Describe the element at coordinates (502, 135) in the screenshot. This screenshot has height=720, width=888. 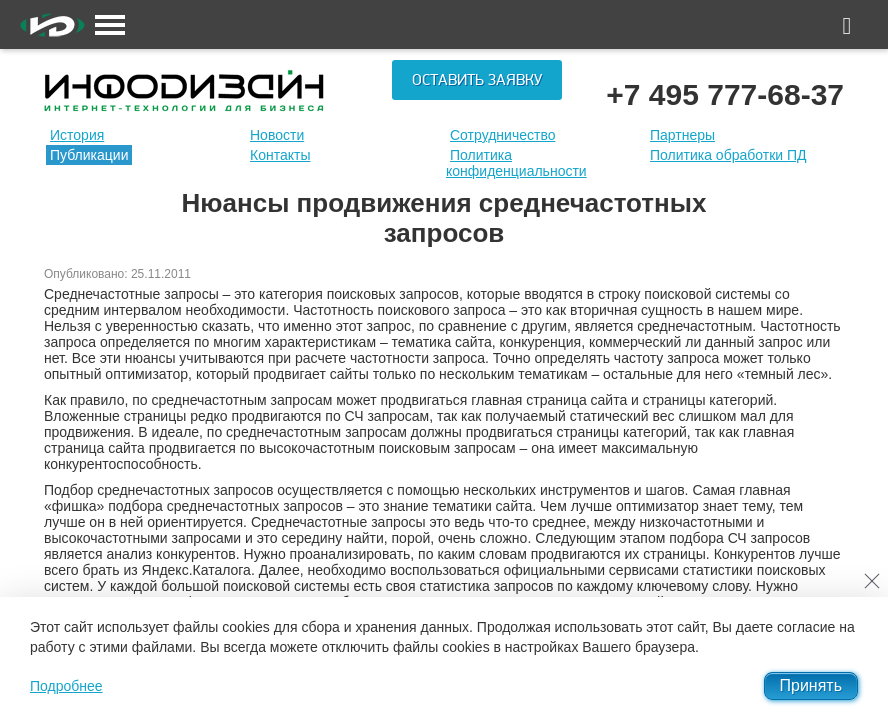
I see `Сотрудничество` at that location.